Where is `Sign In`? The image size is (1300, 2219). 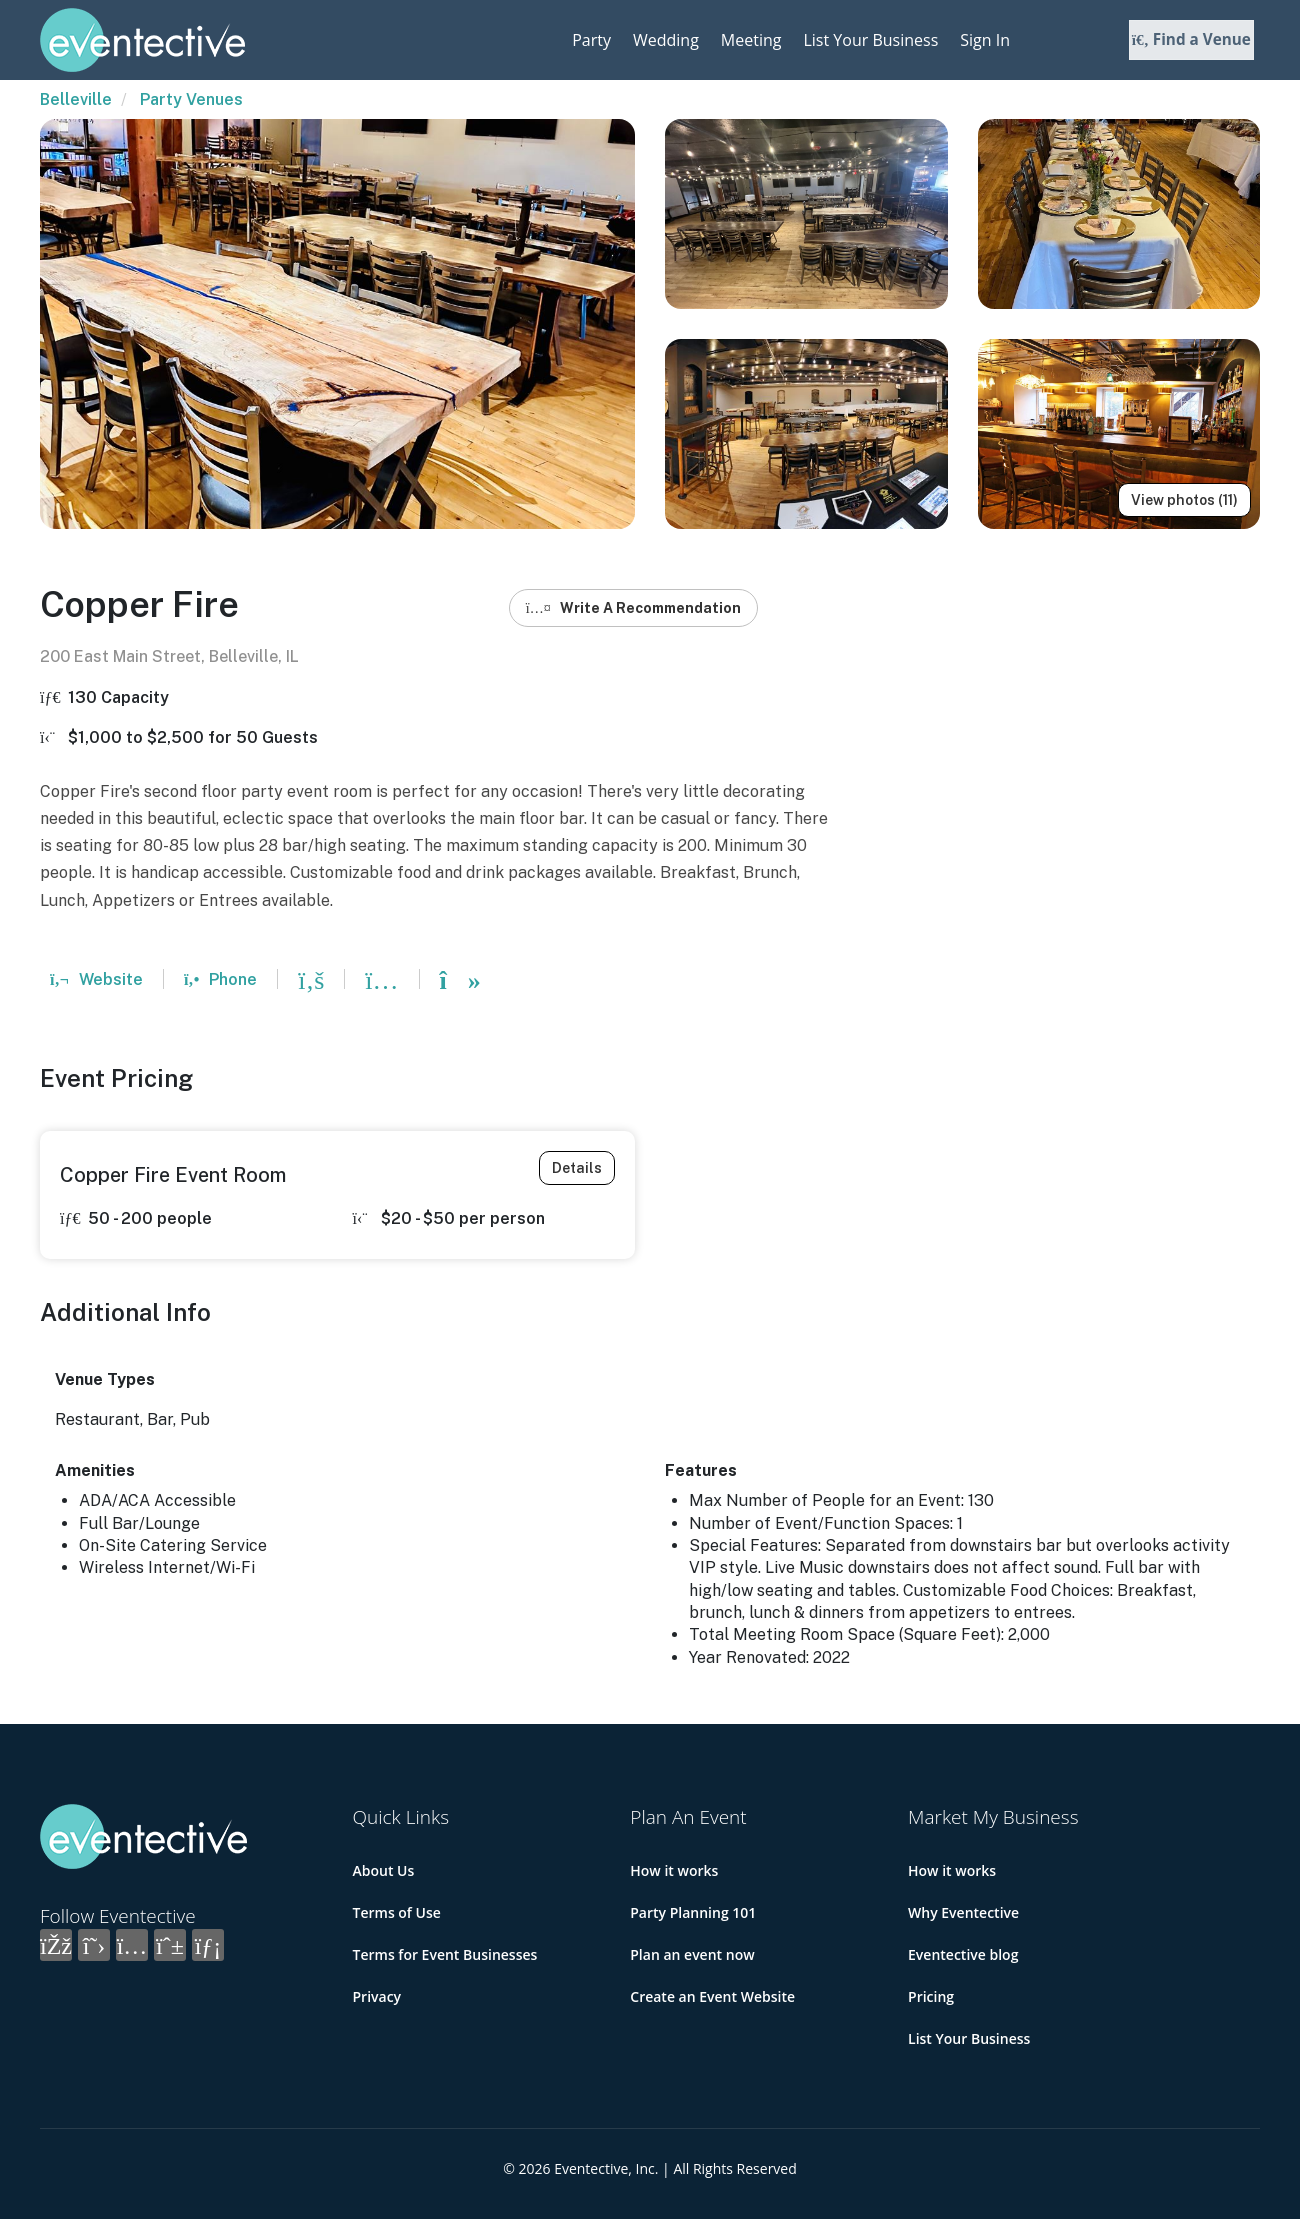
Sign In is located at coordinates (985, 40).